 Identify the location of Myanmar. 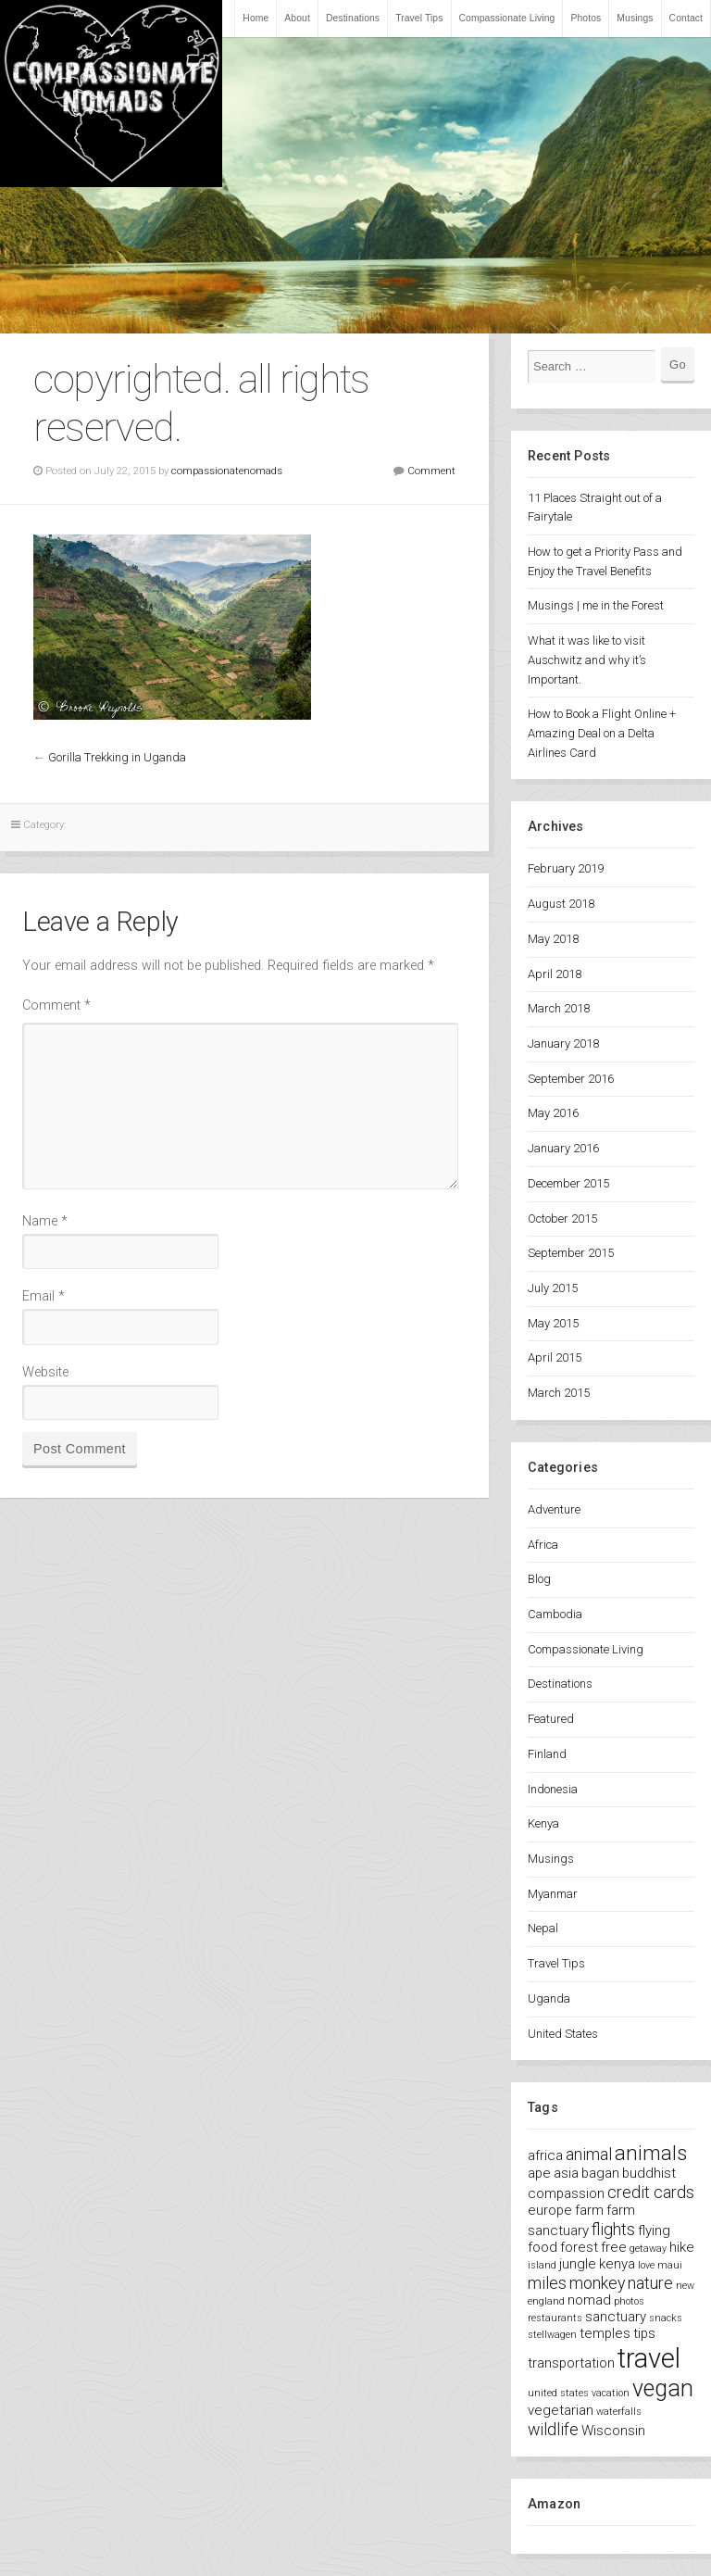
(553, 1894).